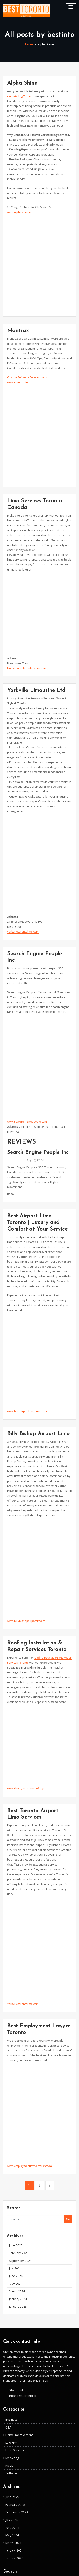 Image resolution: width=79 pixels, height=2576 pixels. What do you see at coordinates (11, 2386) in the screenshot?
I see `Business` at bounding box center [11, 2386].